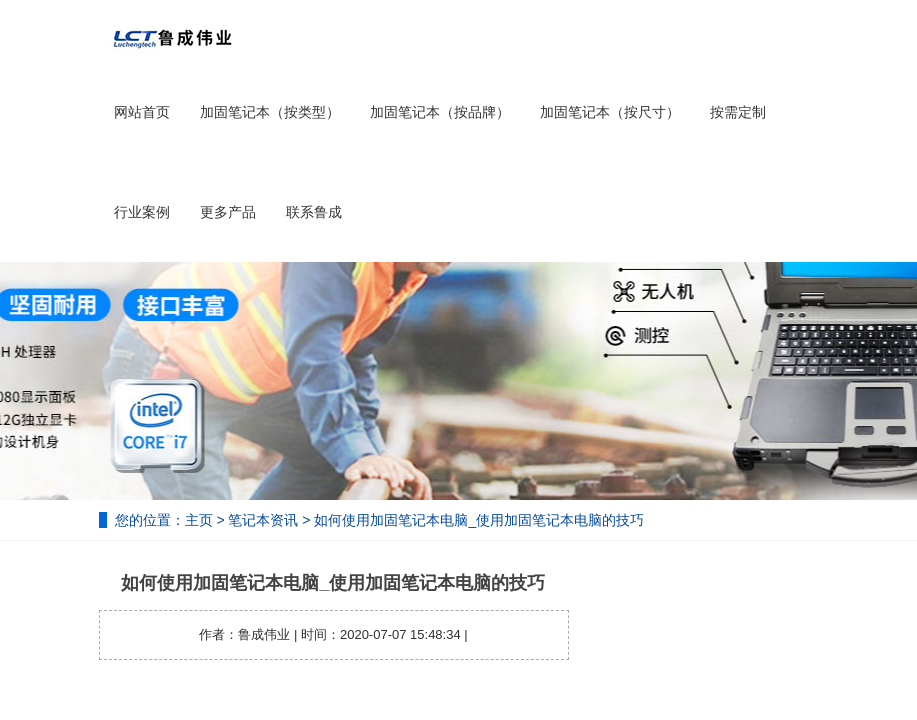 This screenshot has width=917, height=720. Describe the element at coordinates (314, 212) in the screenshot. I see `联系鲁成` at that location.